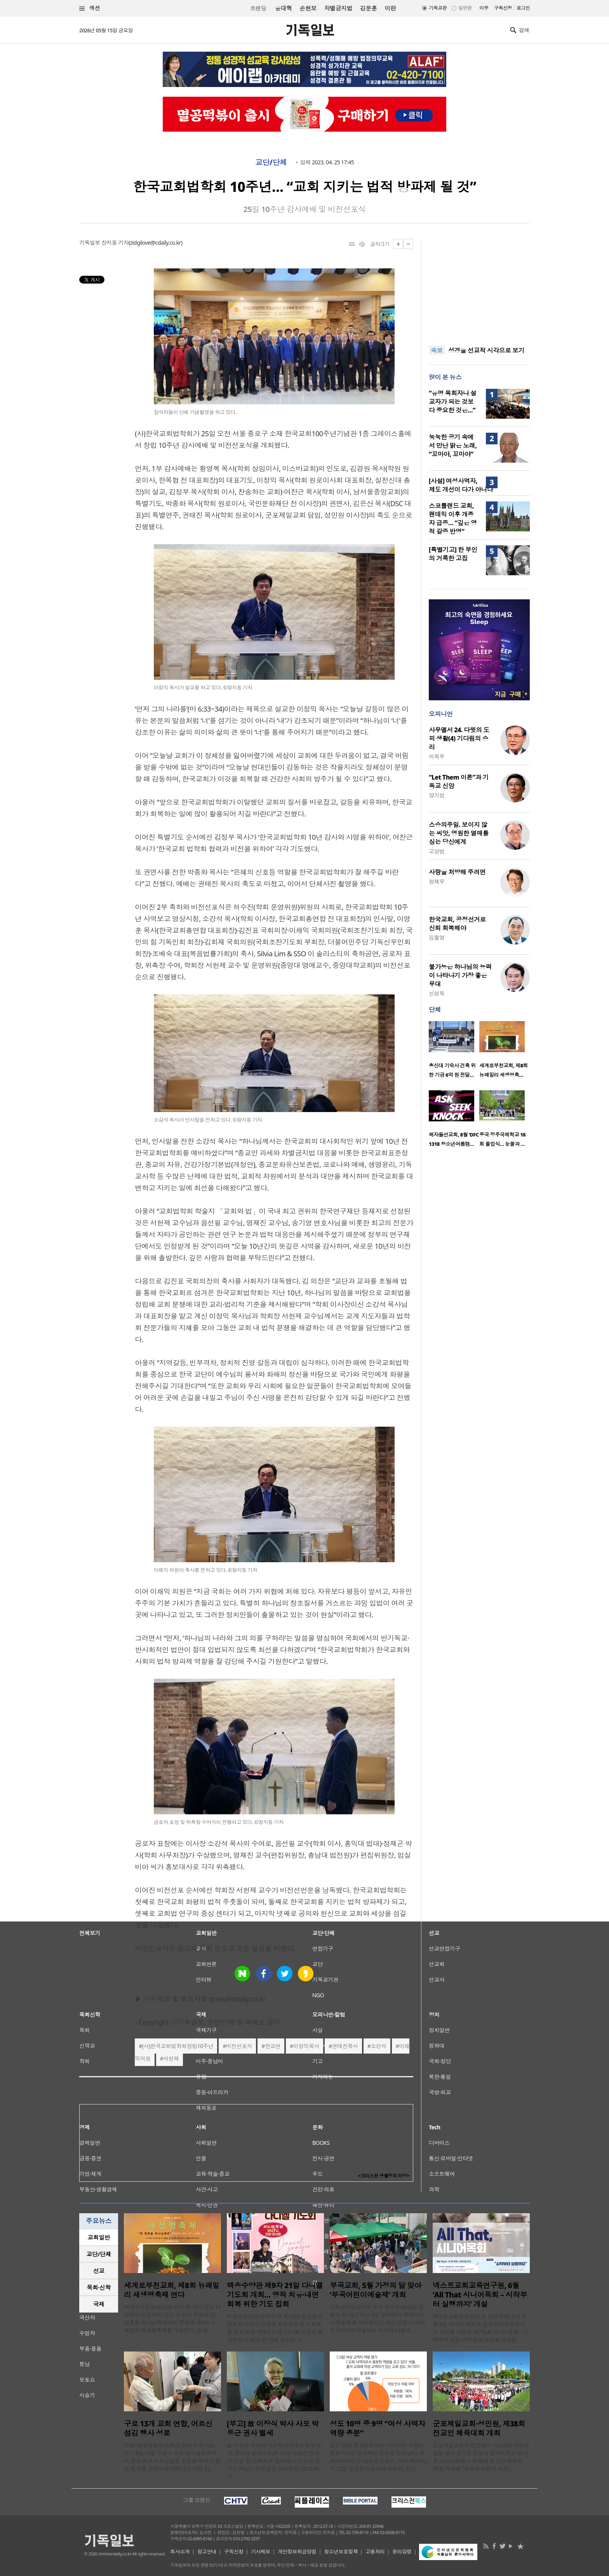 The width and height of the screenshot is (609, 2576). I want to click on [사설] 여성사역자, 제도 개선이 다가 아니다, so click(461, 485).